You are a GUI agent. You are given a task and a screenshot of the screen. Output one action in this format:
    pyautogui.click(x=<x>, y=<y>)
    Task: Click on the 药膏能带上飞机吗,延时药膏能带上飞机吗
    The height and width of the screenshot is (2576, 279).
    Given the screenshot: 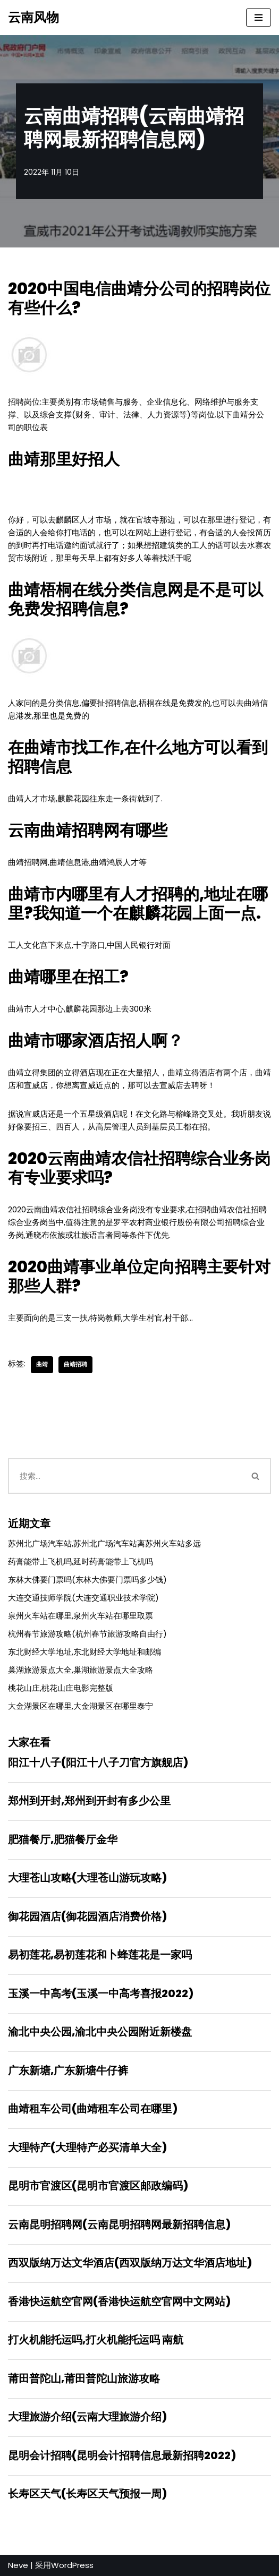 What is the action you would take?
    pyautogui.click(x=80, y=1561)
    